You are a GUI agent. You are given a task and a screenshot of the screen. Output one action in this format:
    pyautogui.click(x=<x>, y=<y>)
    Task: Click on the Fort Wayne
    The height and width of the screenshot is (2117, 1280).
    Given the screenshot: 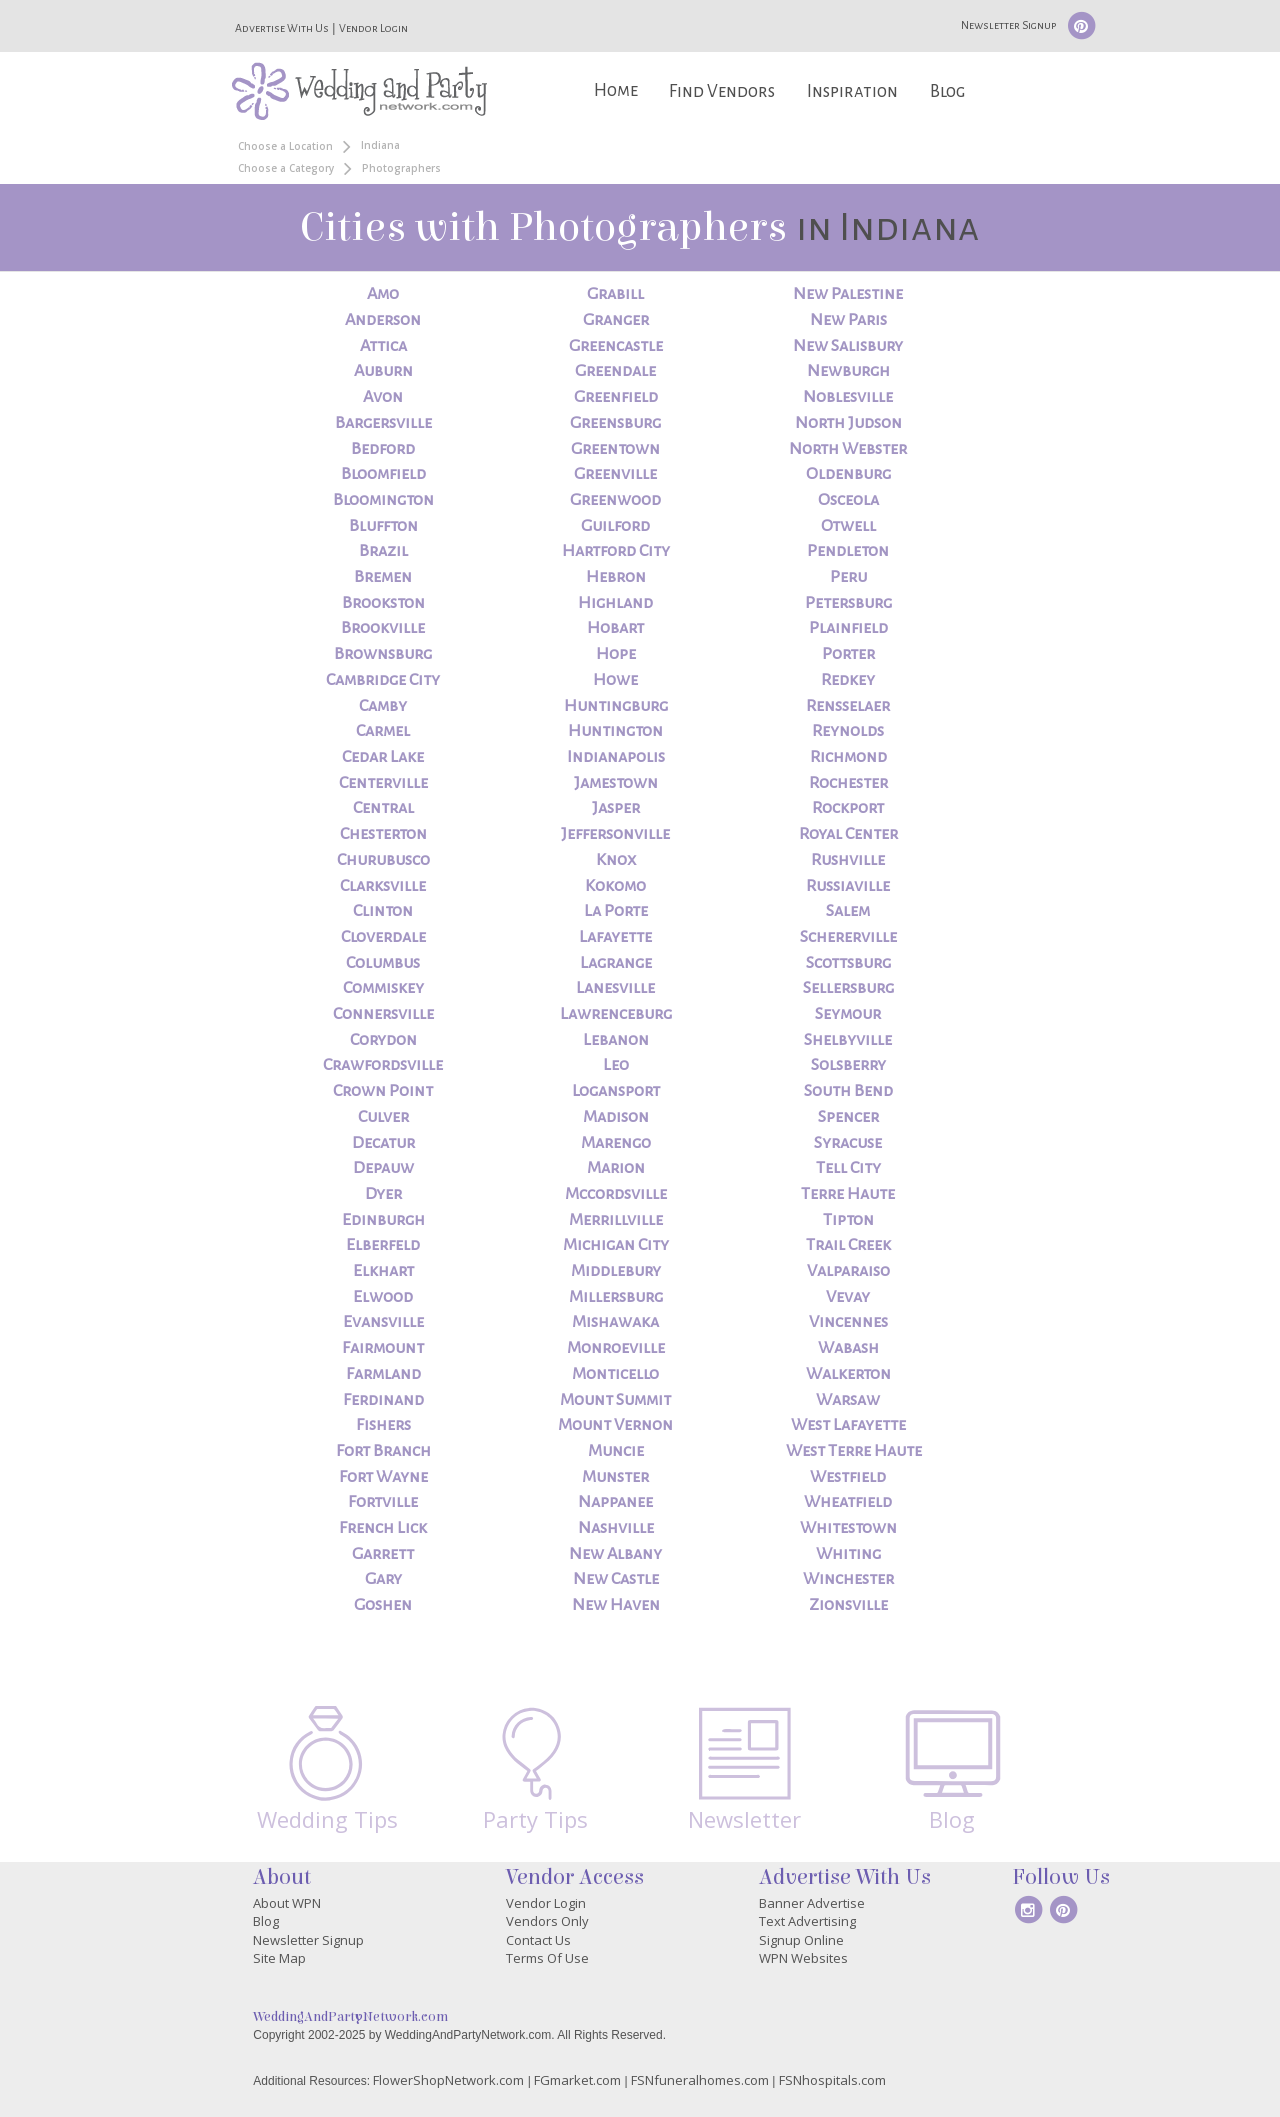 What is the action you would take?
    pyautogui.click(x=383, y=1477)
    